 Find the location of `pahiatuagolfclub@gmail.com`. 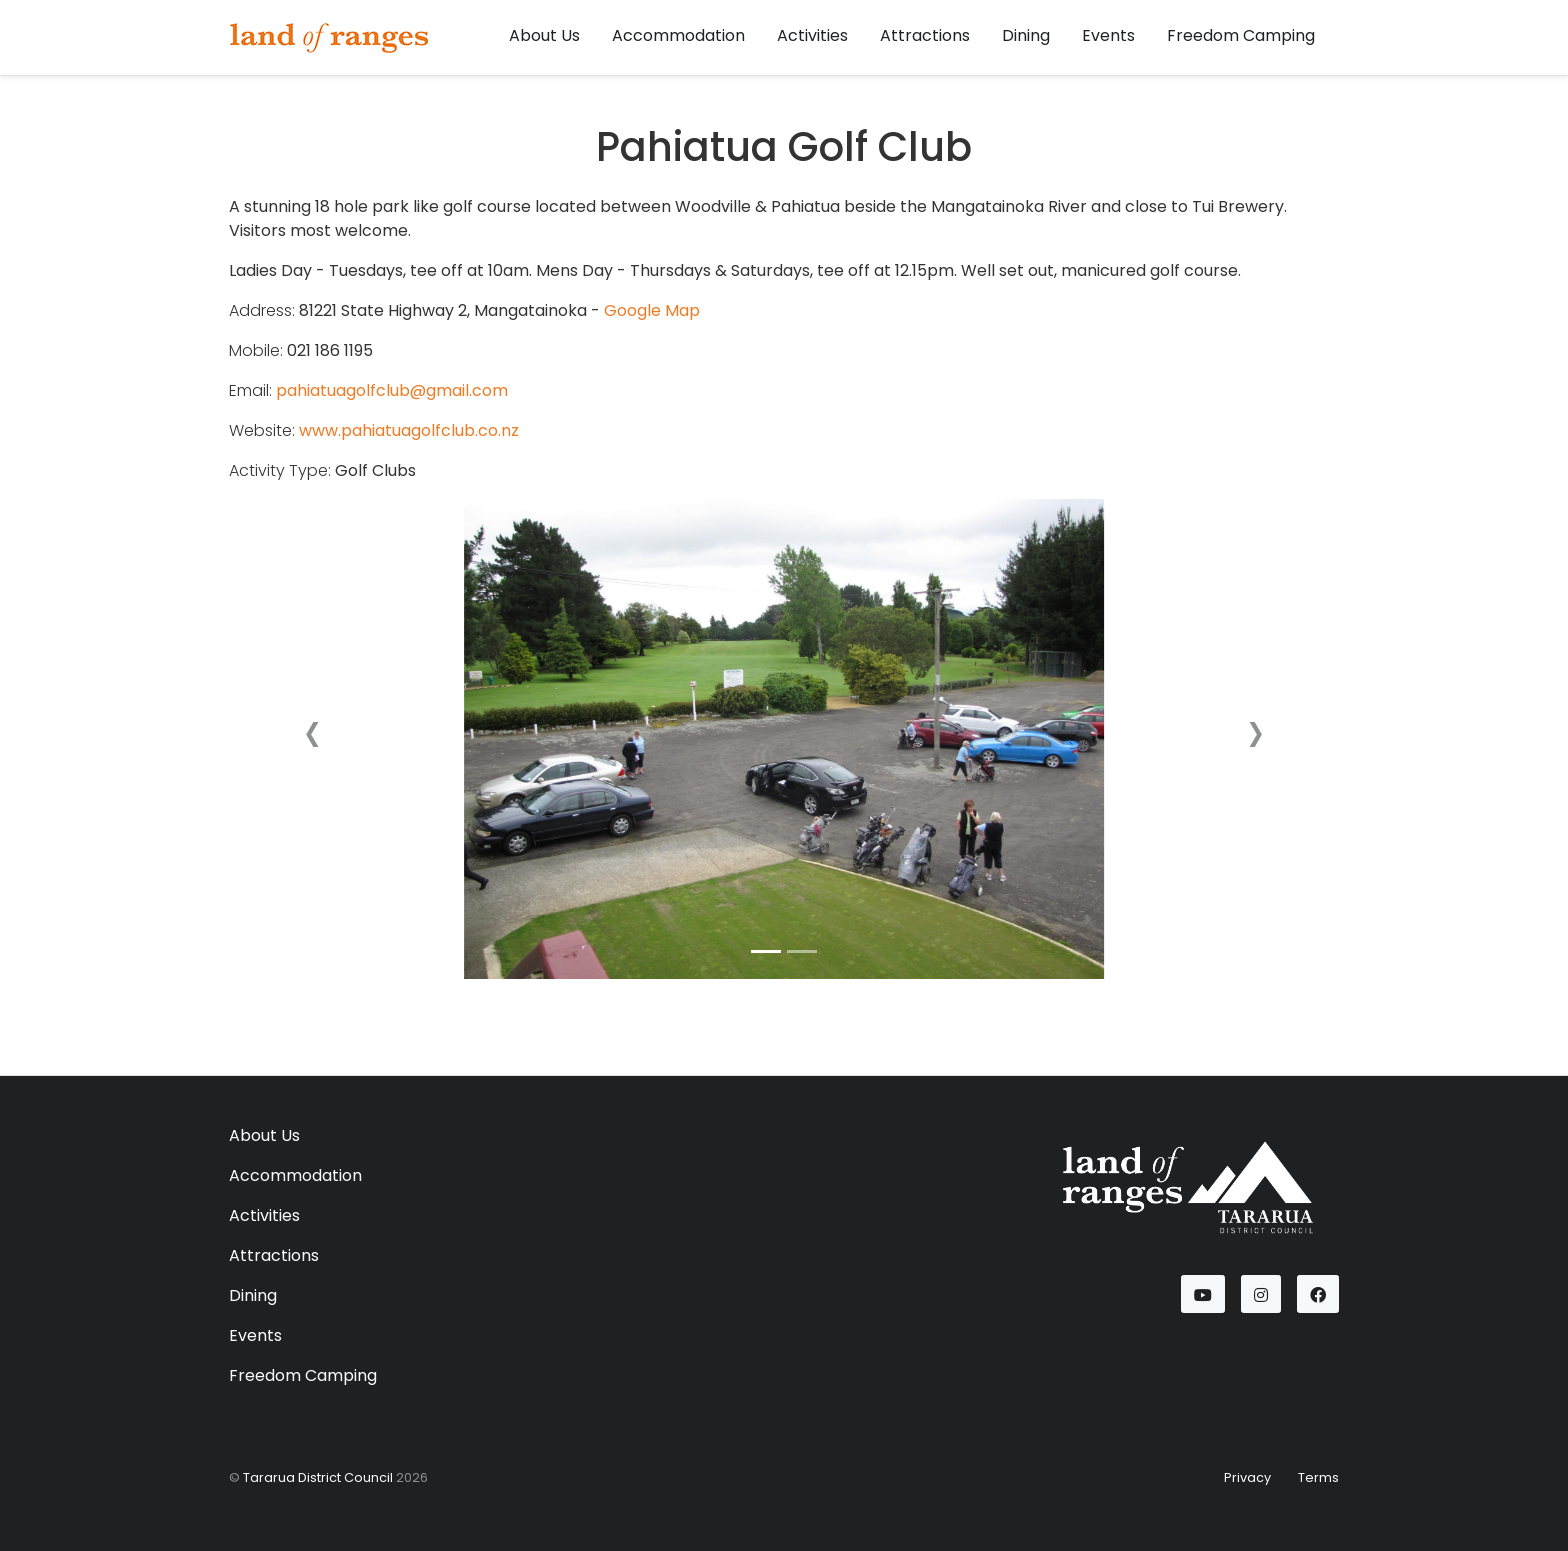

pahiatuagolfclub@gmail.com is located at coordinates (392, 390).